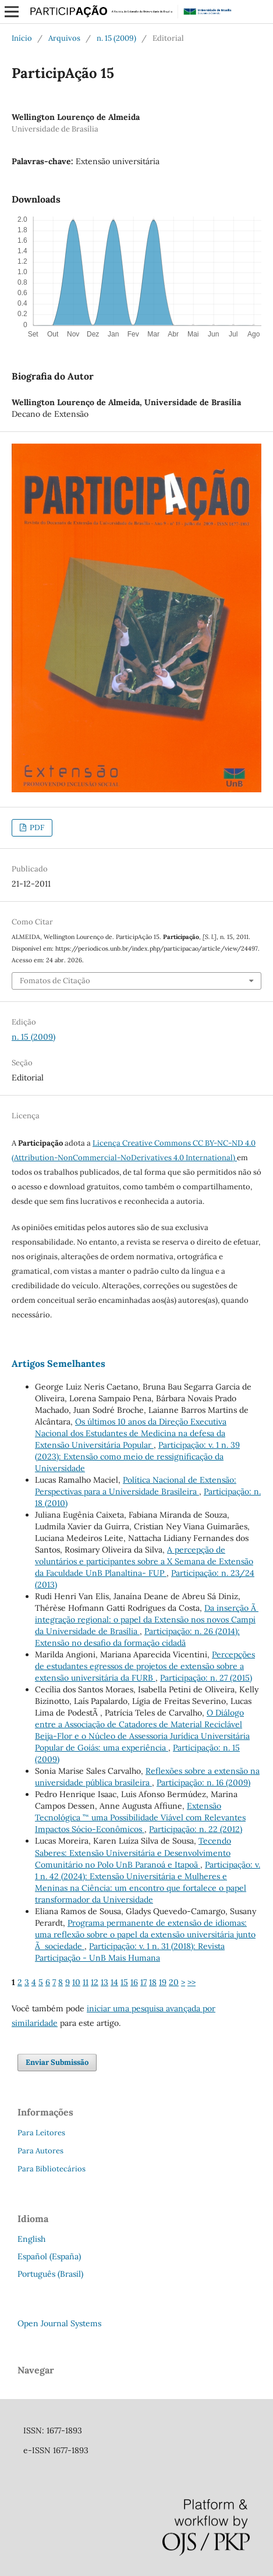 This screenshot has width=273, height=2576. I want to click on Participação: n. 27 (2015), so click(206, 1678).